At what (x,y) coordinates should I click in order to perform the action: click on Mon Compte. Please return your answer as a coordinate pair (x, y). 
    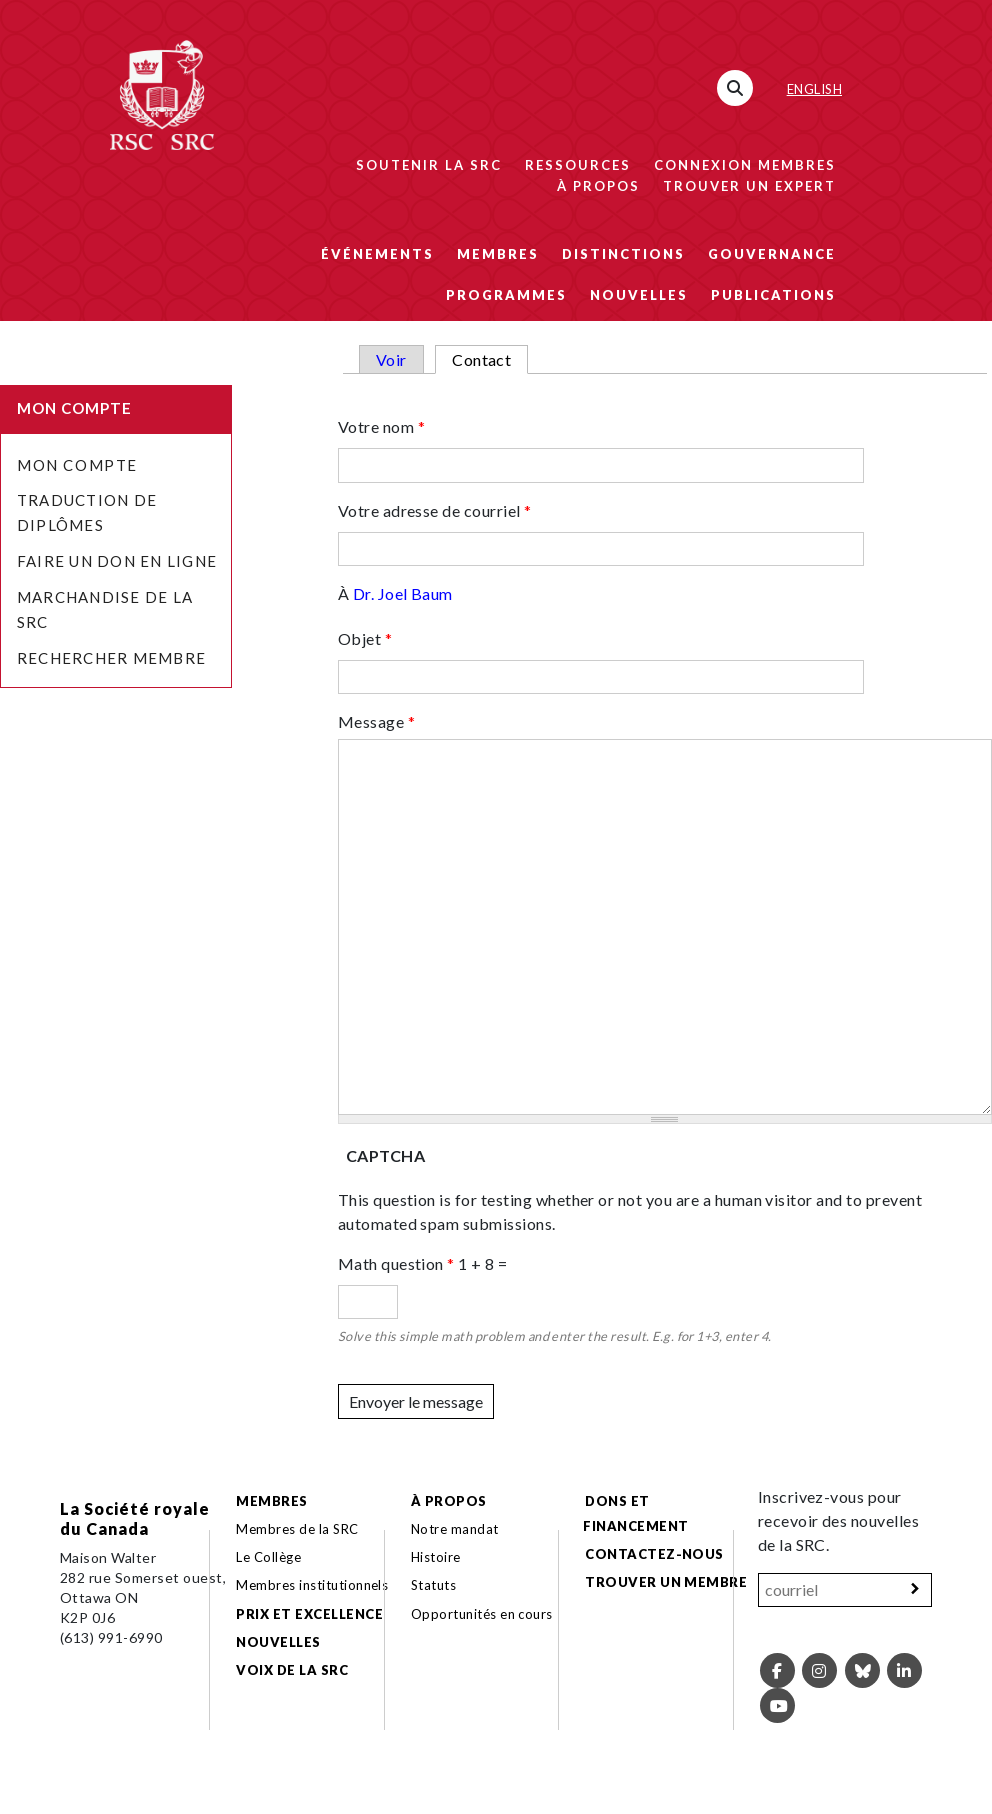
    Looking at the image, I should click on (77, 465).